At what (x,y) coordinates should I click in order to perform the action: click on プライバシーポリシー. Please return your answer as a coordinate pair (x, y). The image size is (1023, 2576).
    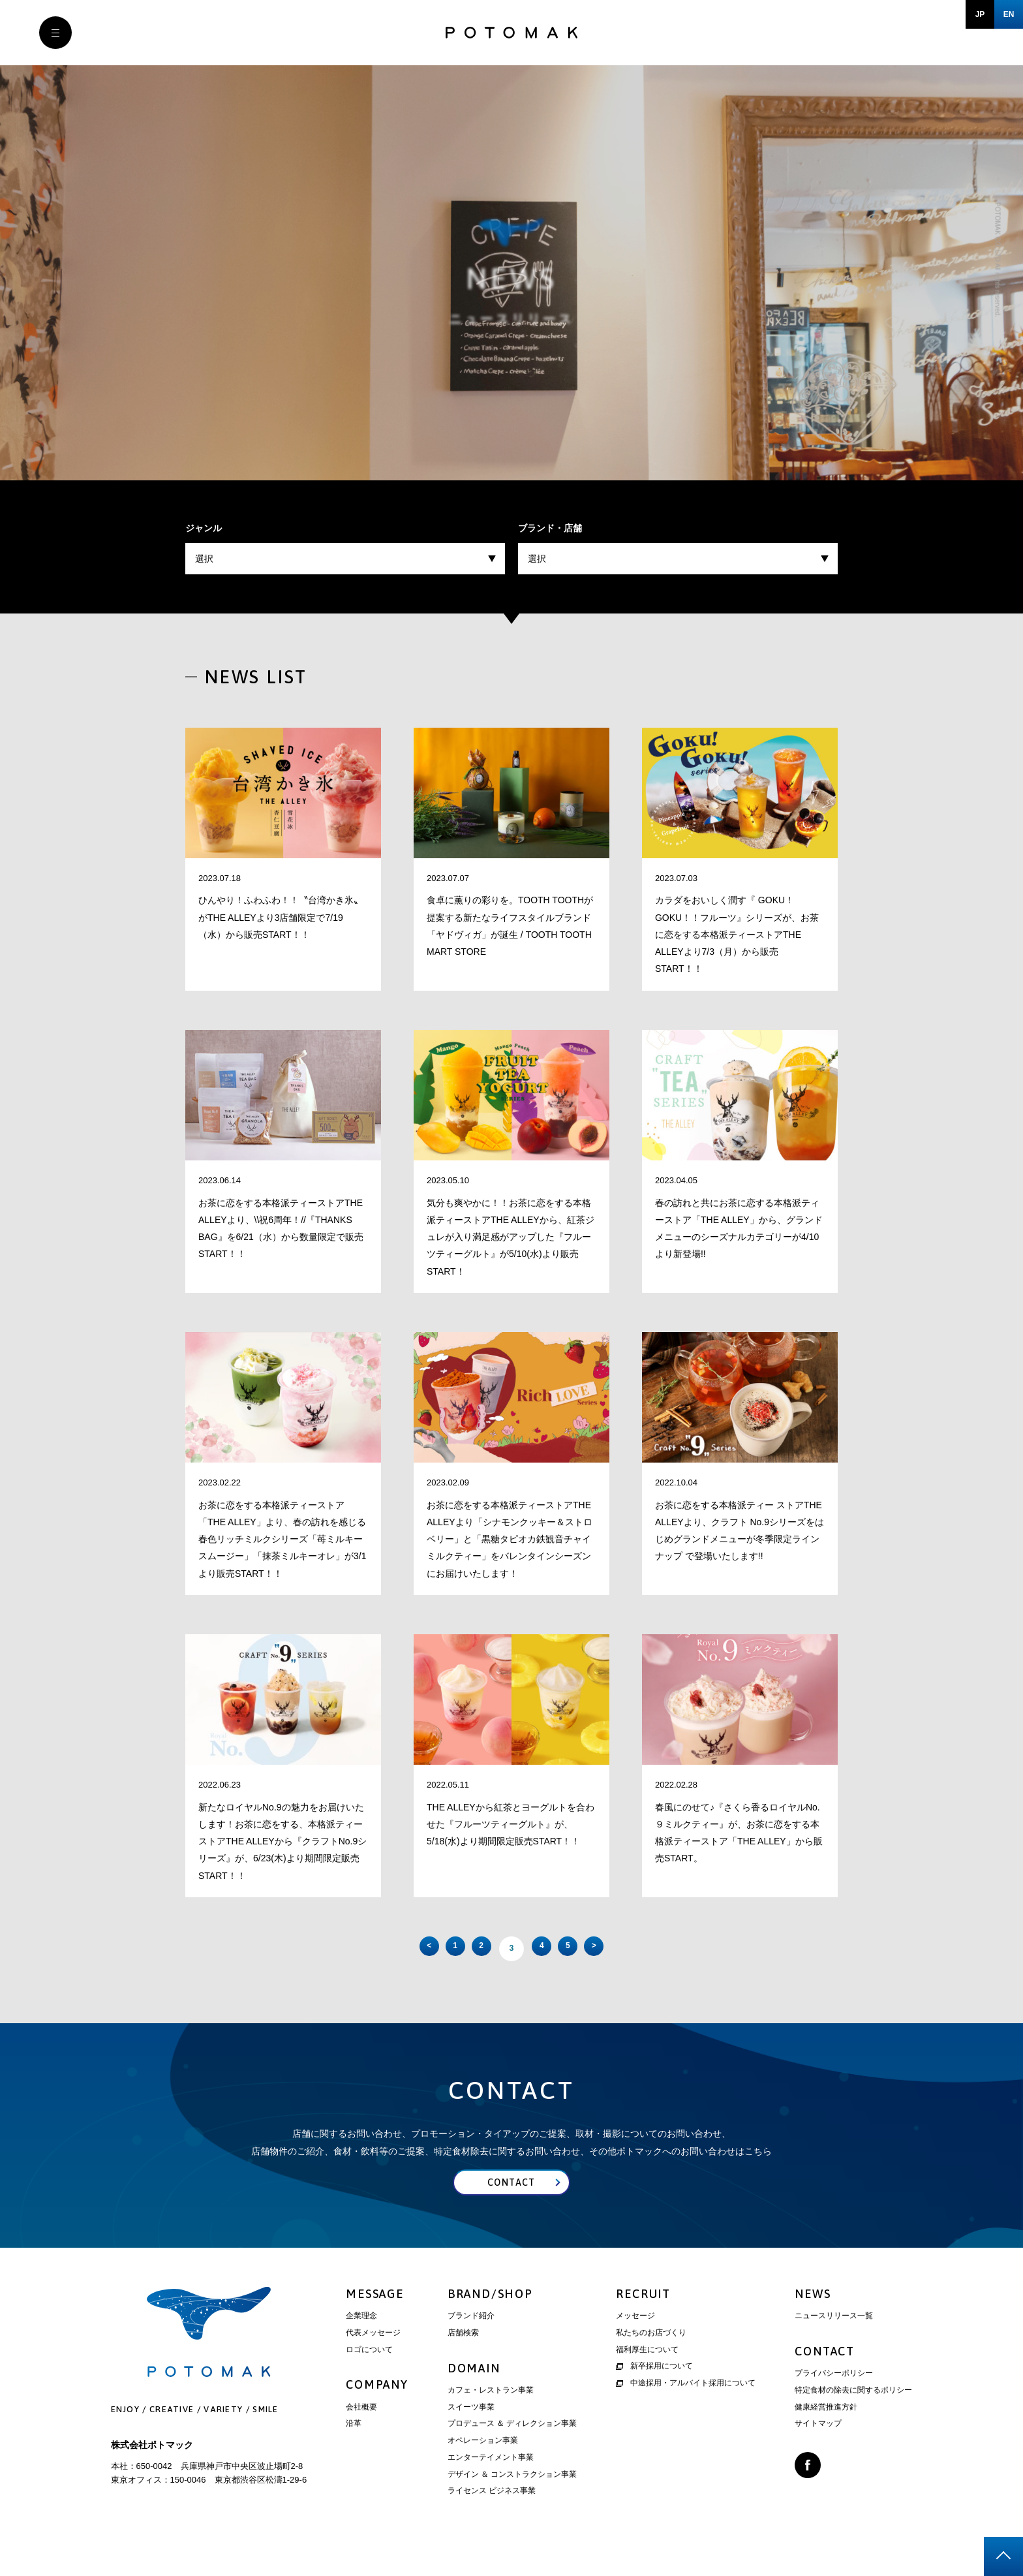
    Looking at the image, I should click on (834, 2396).